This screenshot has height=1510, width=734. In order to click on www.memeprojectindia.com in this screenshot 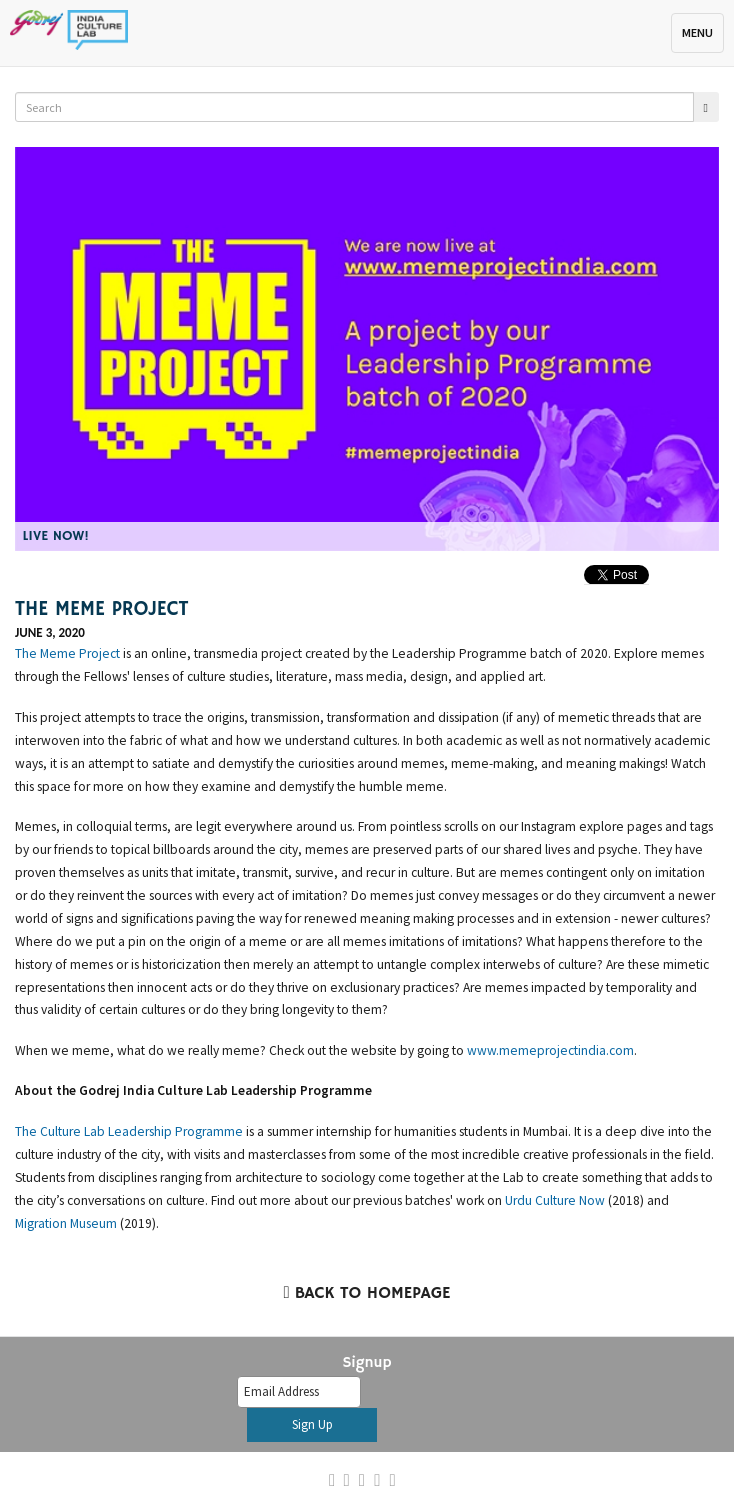, I will do `click(550, 1050)`.